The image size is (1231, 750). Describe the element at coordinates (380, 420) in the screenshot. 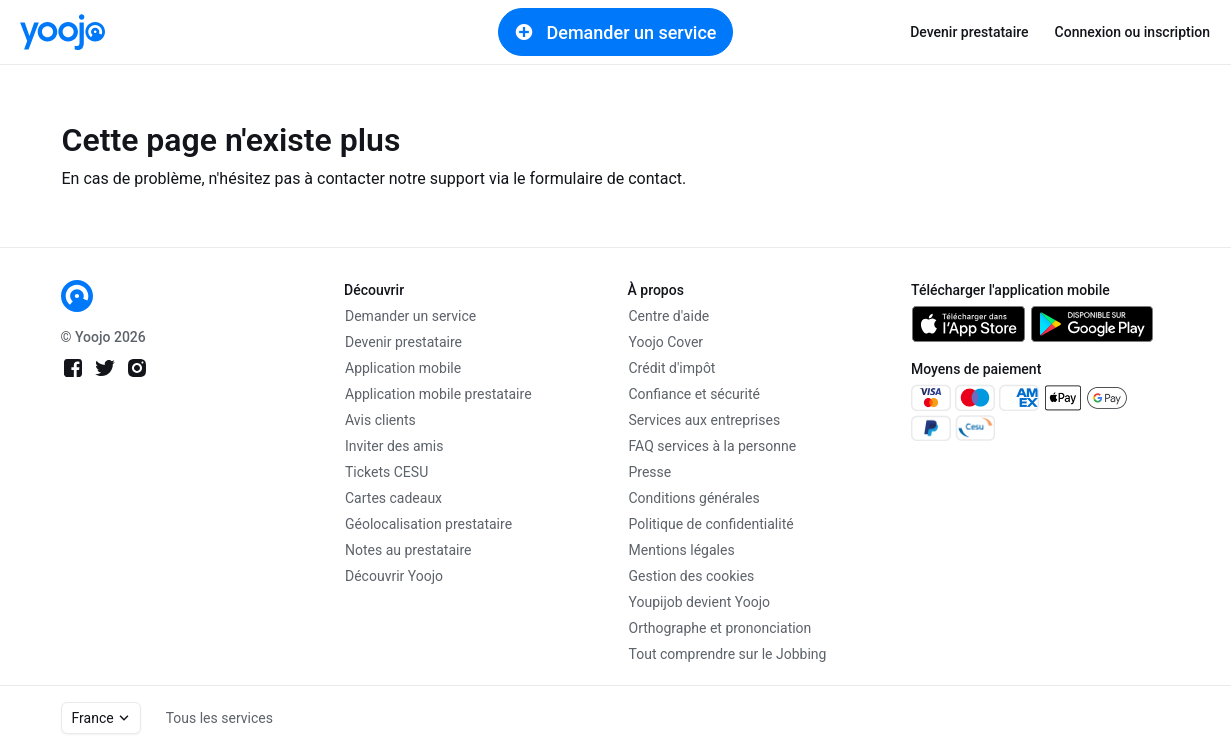

I see `Avis clients [link]` at that location.